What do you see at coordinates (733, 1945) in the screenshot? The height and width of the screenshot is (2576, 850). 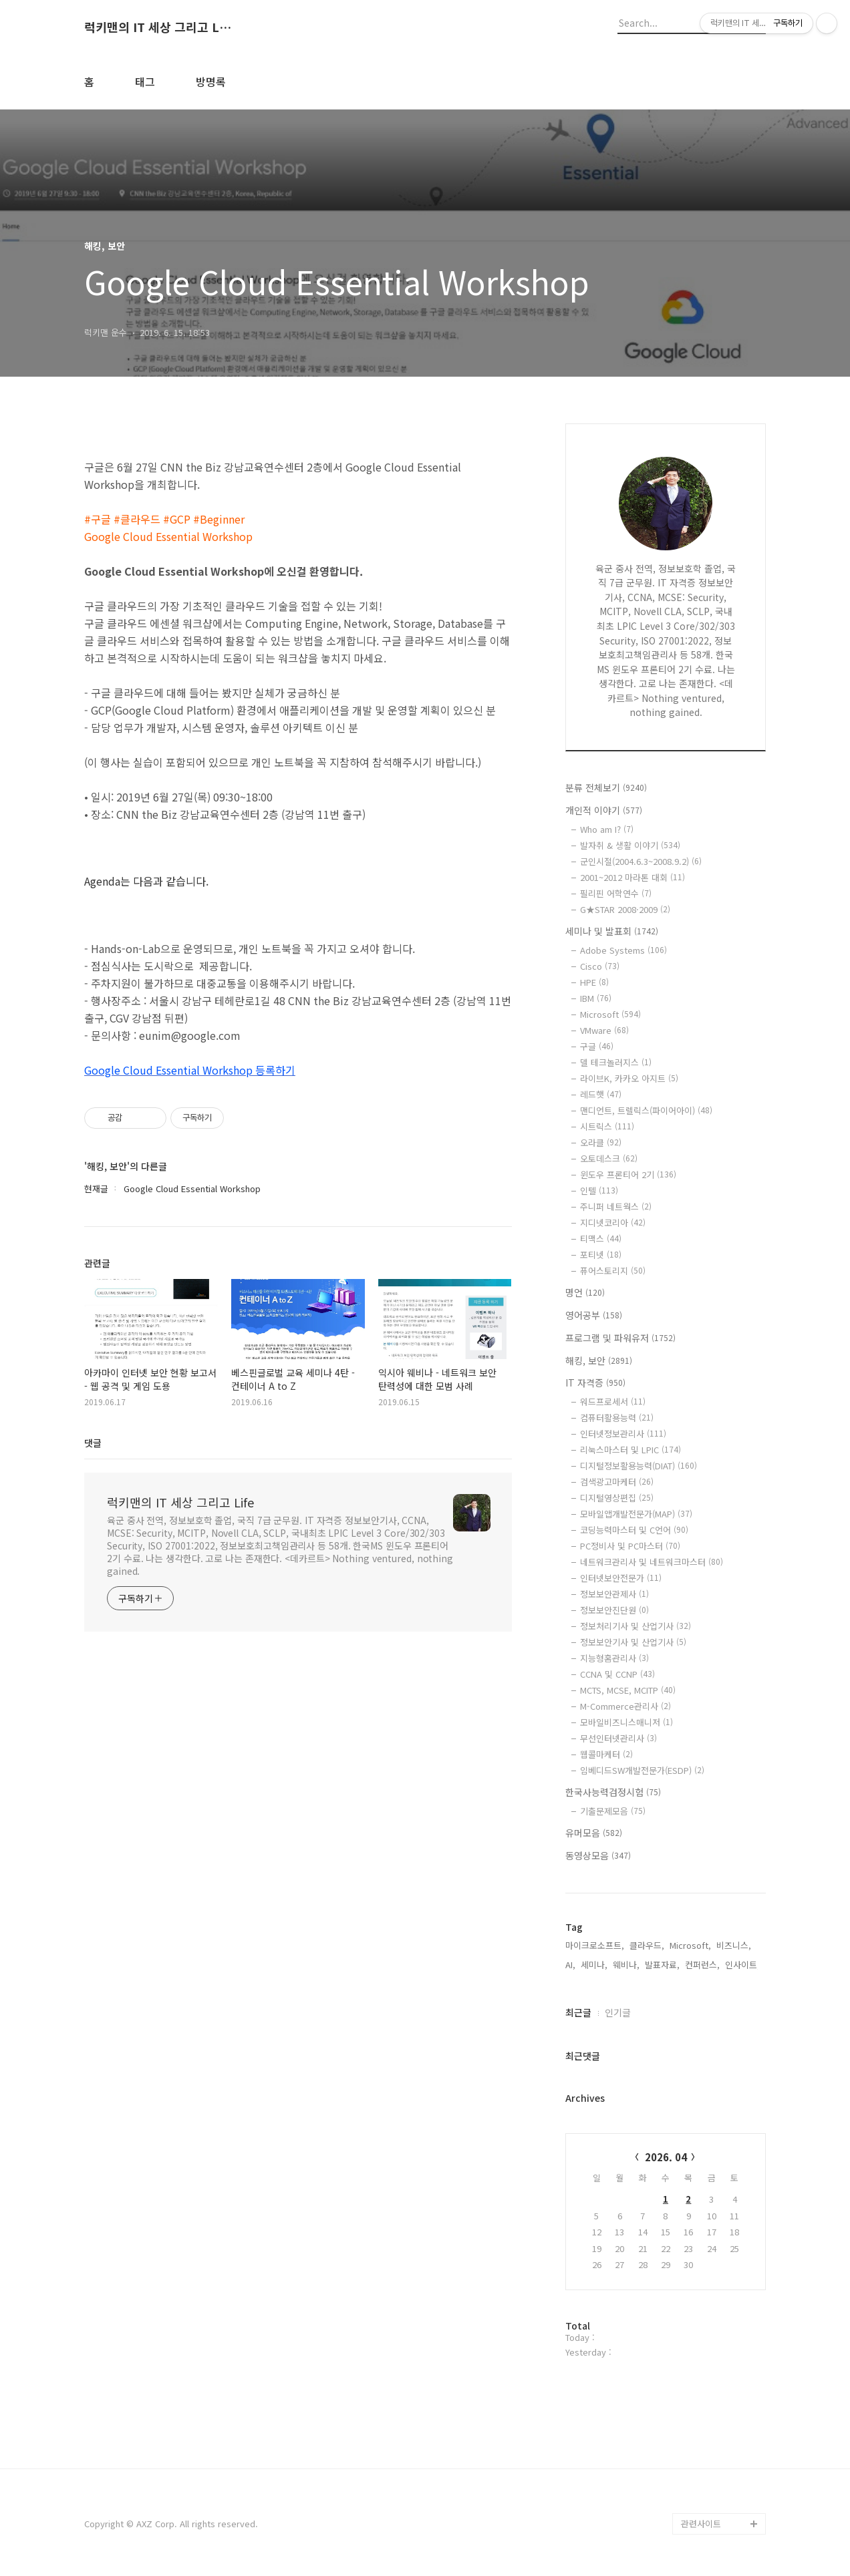 I see `비즈니스,` at bounding box center [733, 1945].